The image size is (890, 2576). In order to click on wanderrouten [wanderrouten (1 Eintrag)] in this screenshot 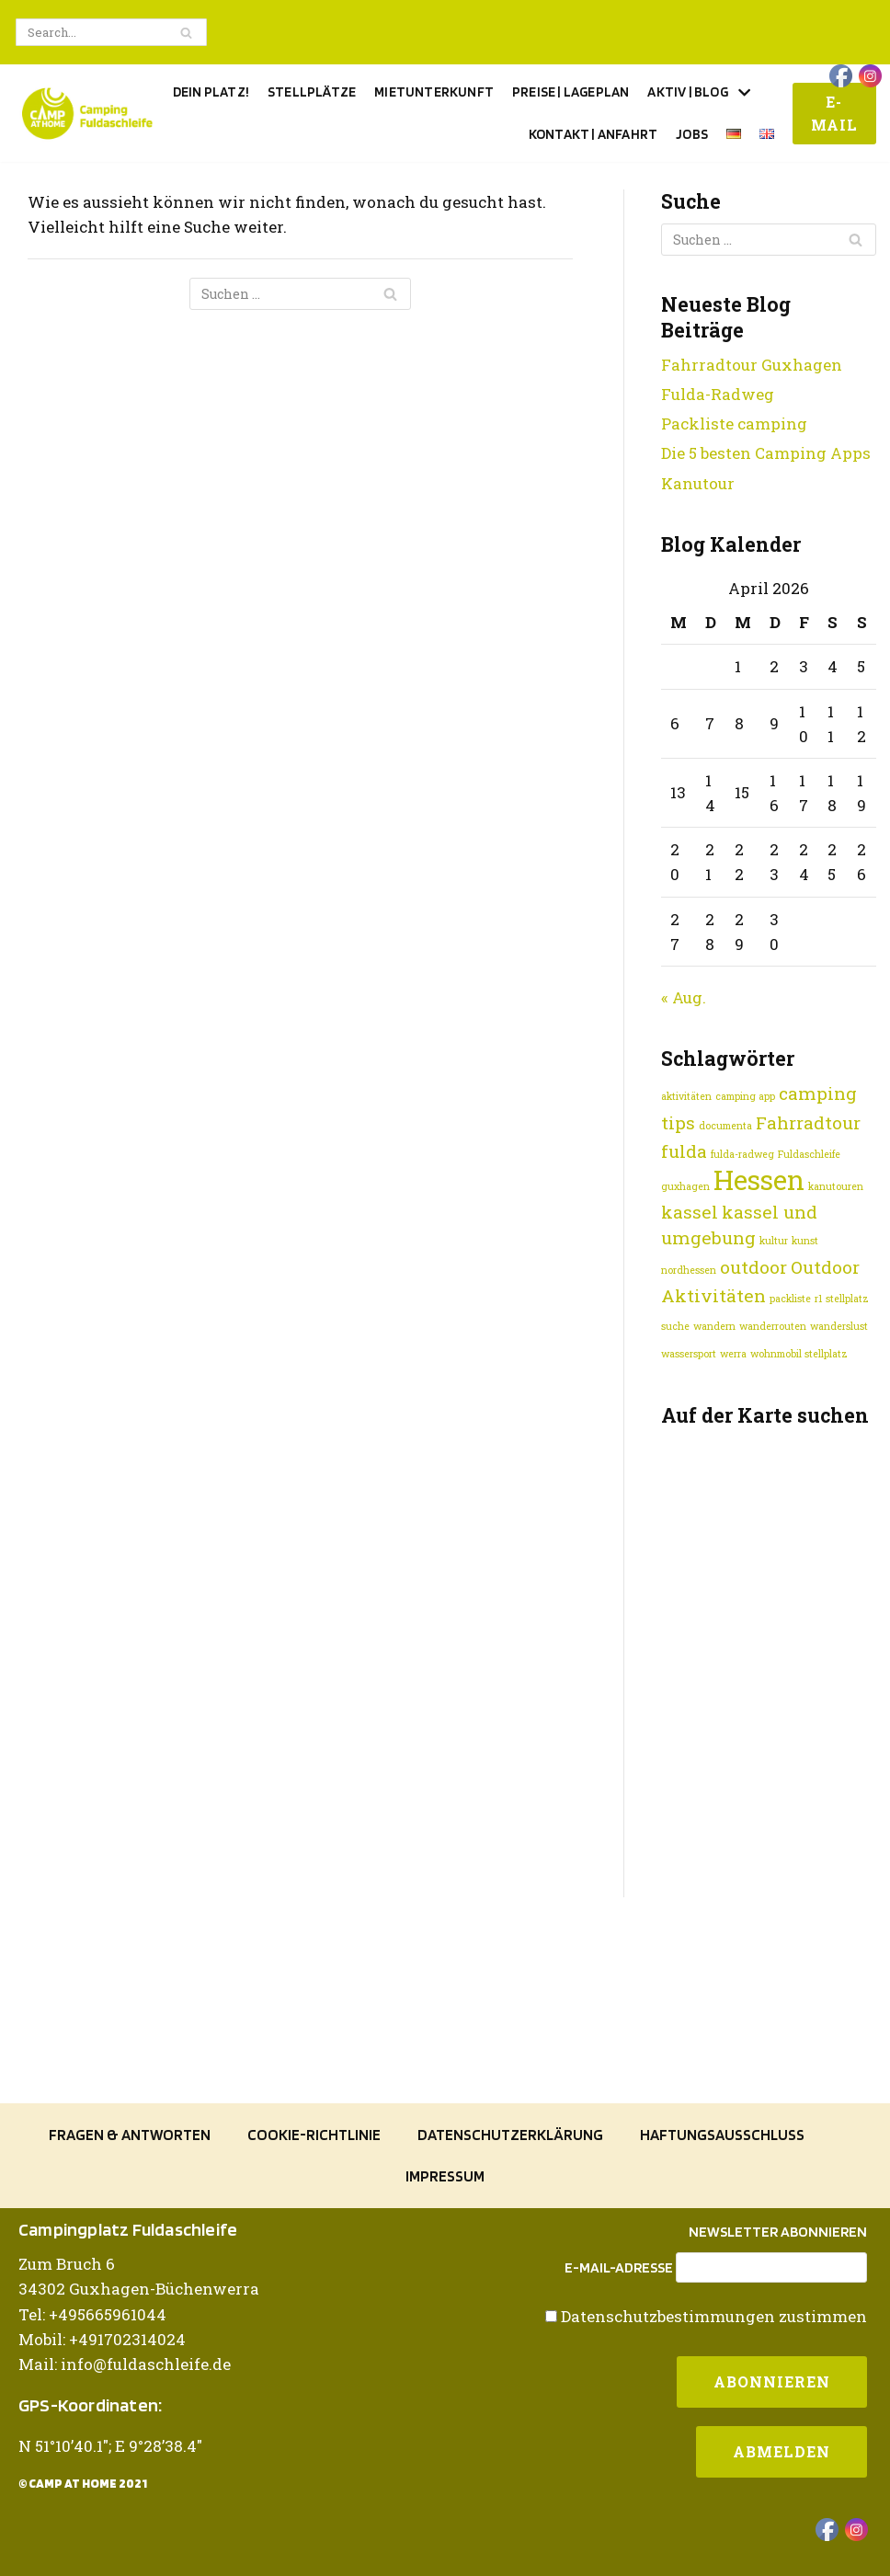, I will do `click(772, 1326)`.